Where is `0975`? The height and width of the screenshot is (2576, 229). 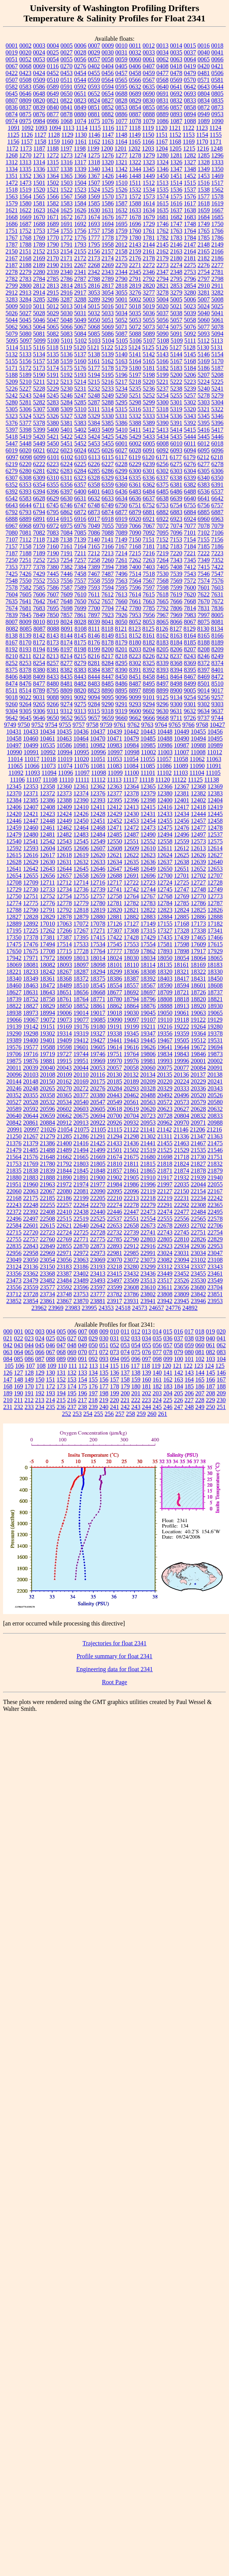 0975 is located at coordinates (25, 121).